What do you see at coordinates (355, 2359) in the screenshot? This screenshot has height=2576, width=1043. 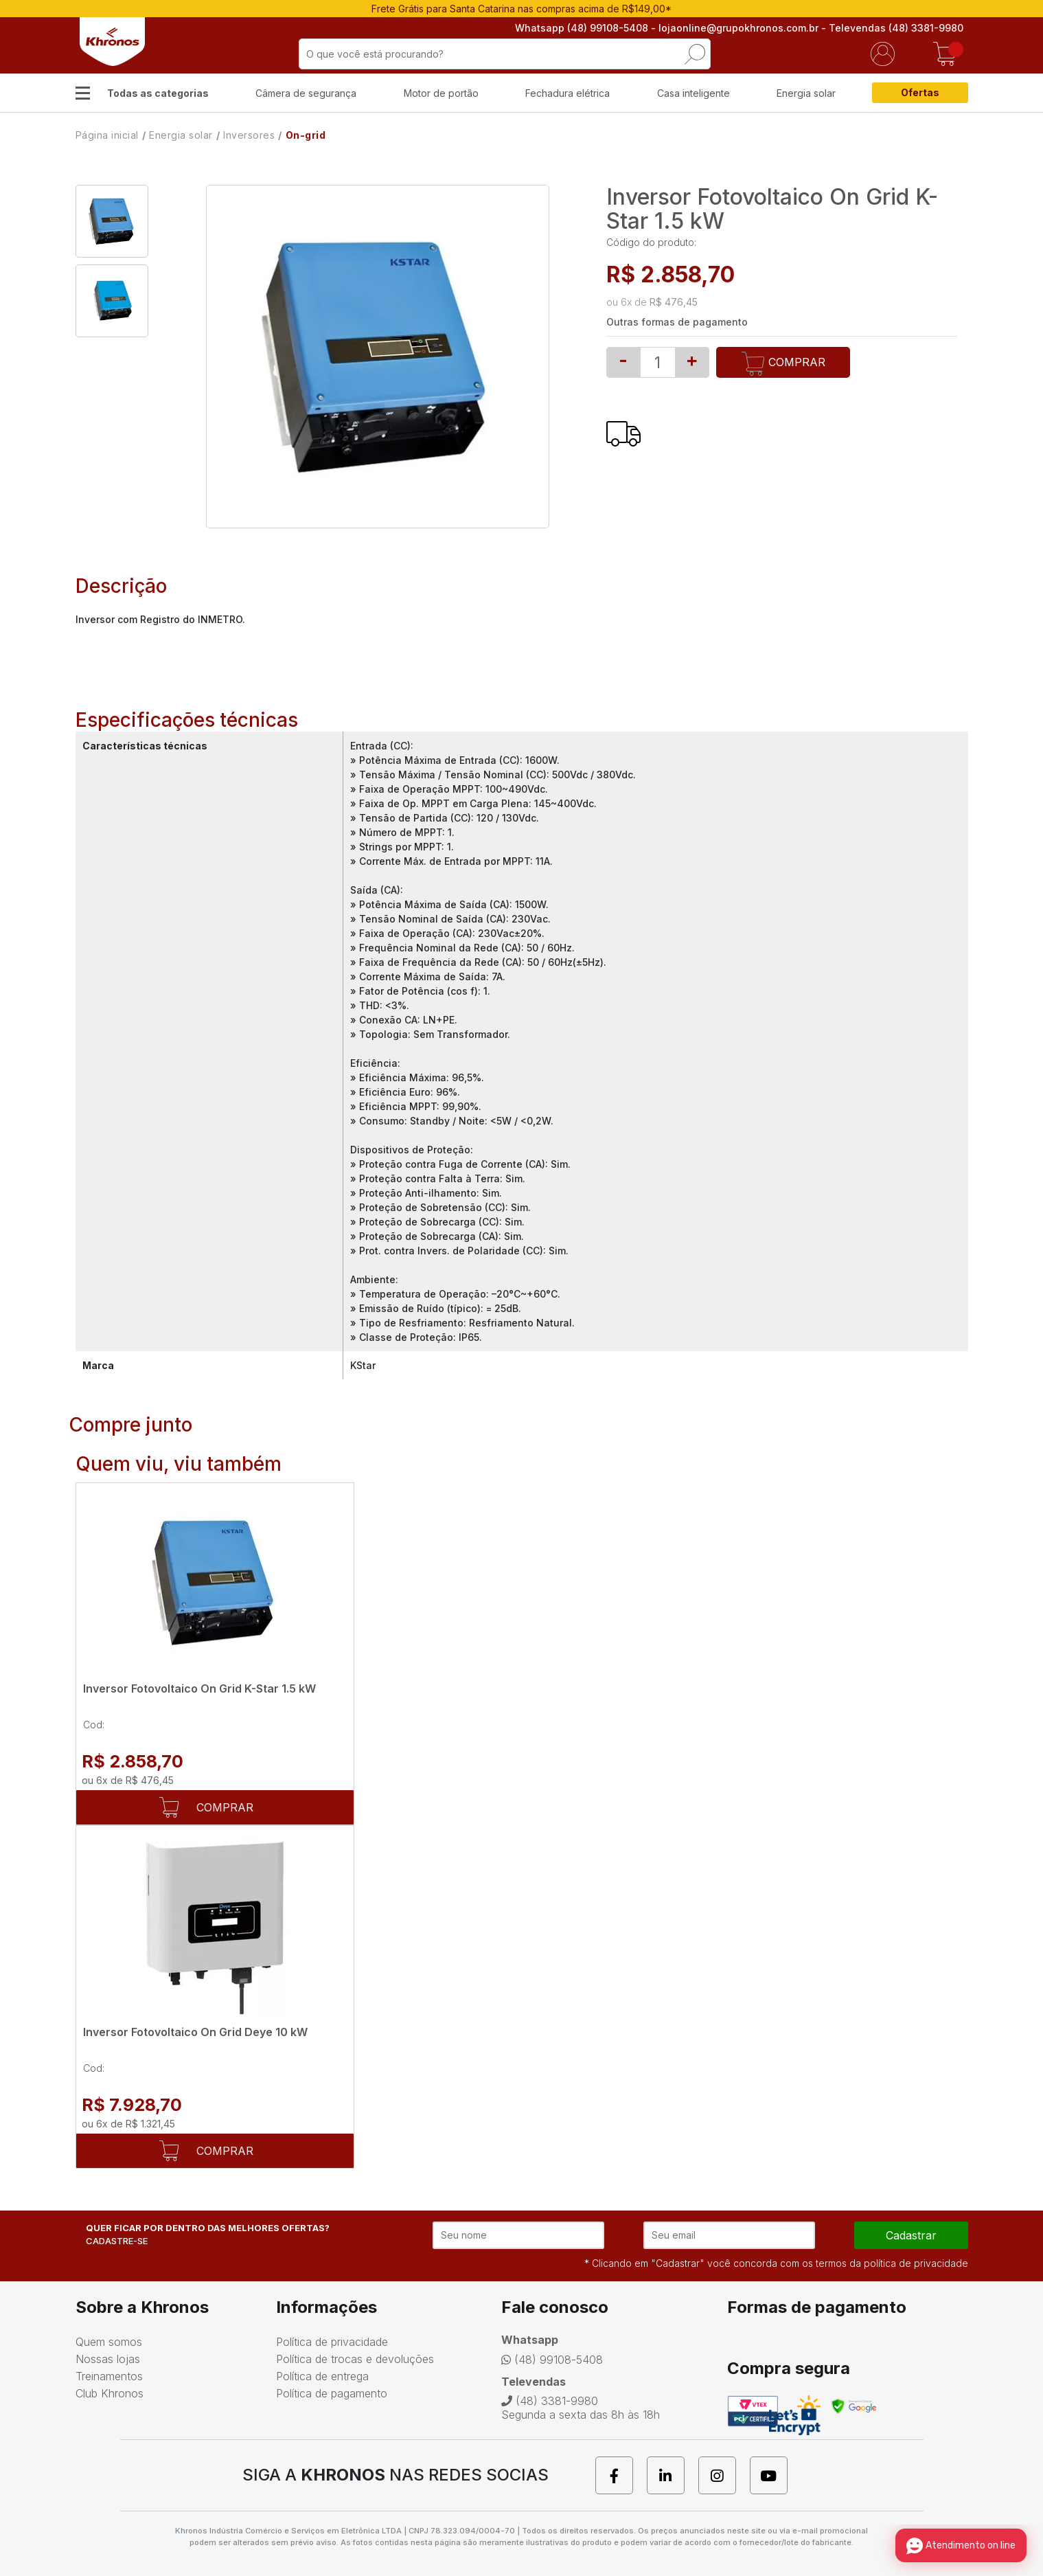 I see `Política de trocas e devoluções` at bounding box center [355, 2359].